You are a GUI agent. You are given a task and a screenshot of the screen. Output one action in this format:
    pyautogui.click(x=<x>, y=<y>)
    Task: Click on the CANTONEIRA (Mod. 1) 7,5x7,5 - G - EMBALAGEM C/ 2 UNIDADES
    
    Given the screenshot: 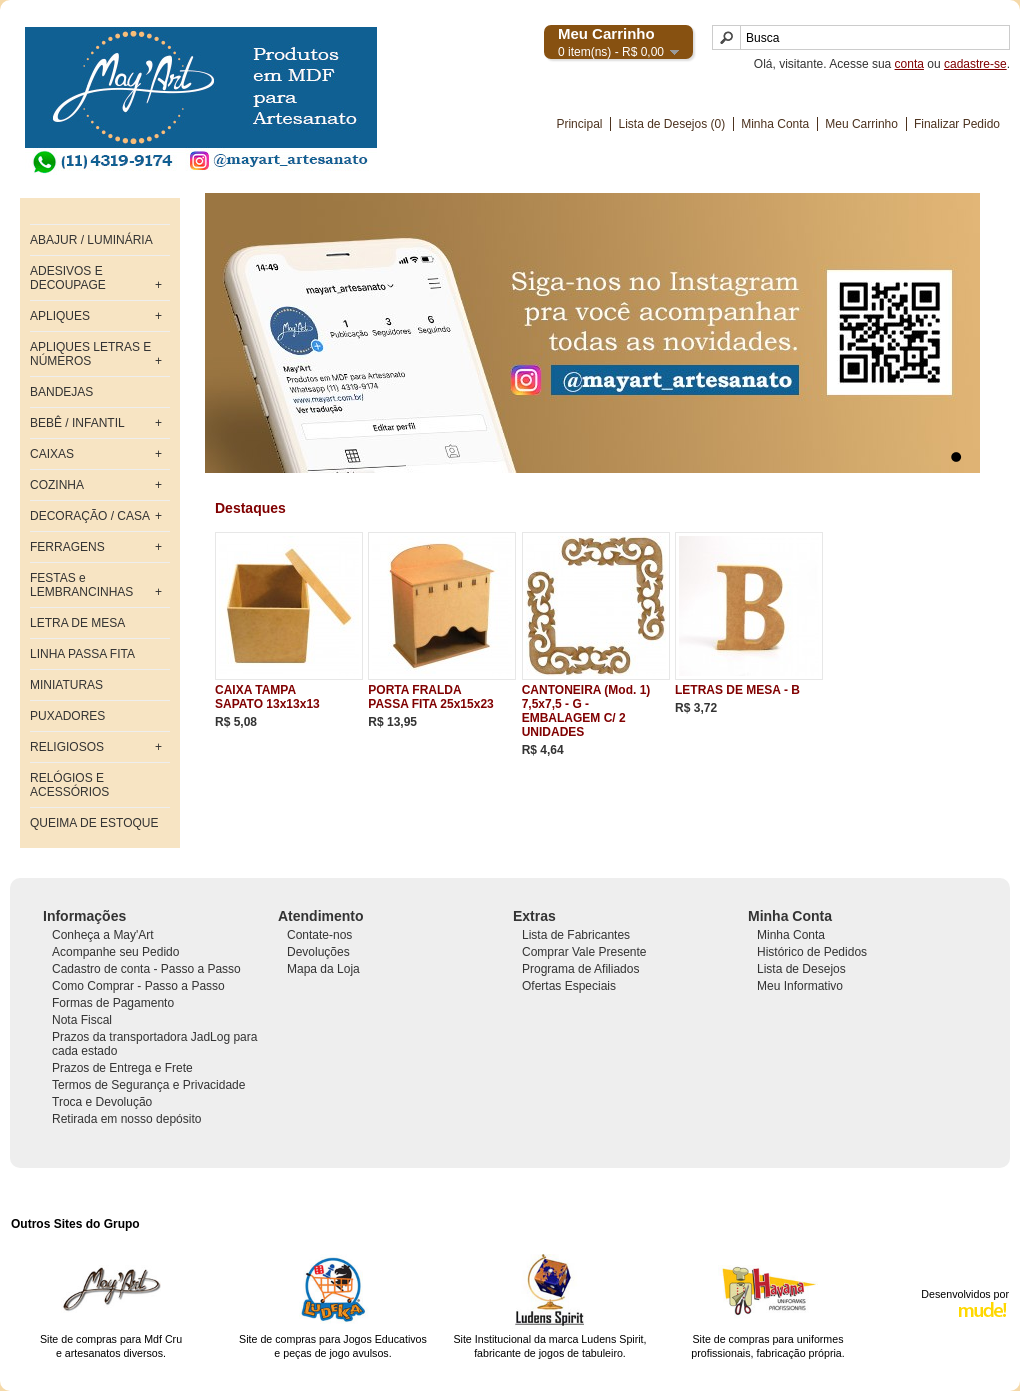 What is the action you would take?
    pyautogui.click(x=586, y=711)
    